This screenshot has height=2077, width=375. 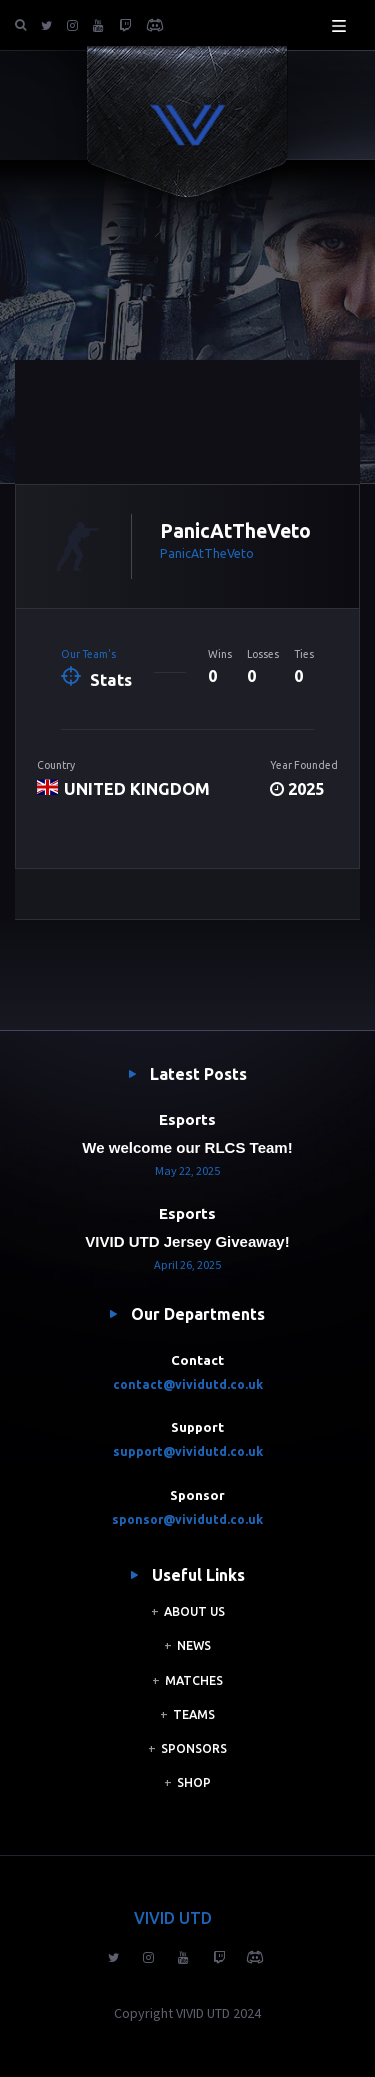 I want to click on MATCHES, so click(x=194, y=1680).